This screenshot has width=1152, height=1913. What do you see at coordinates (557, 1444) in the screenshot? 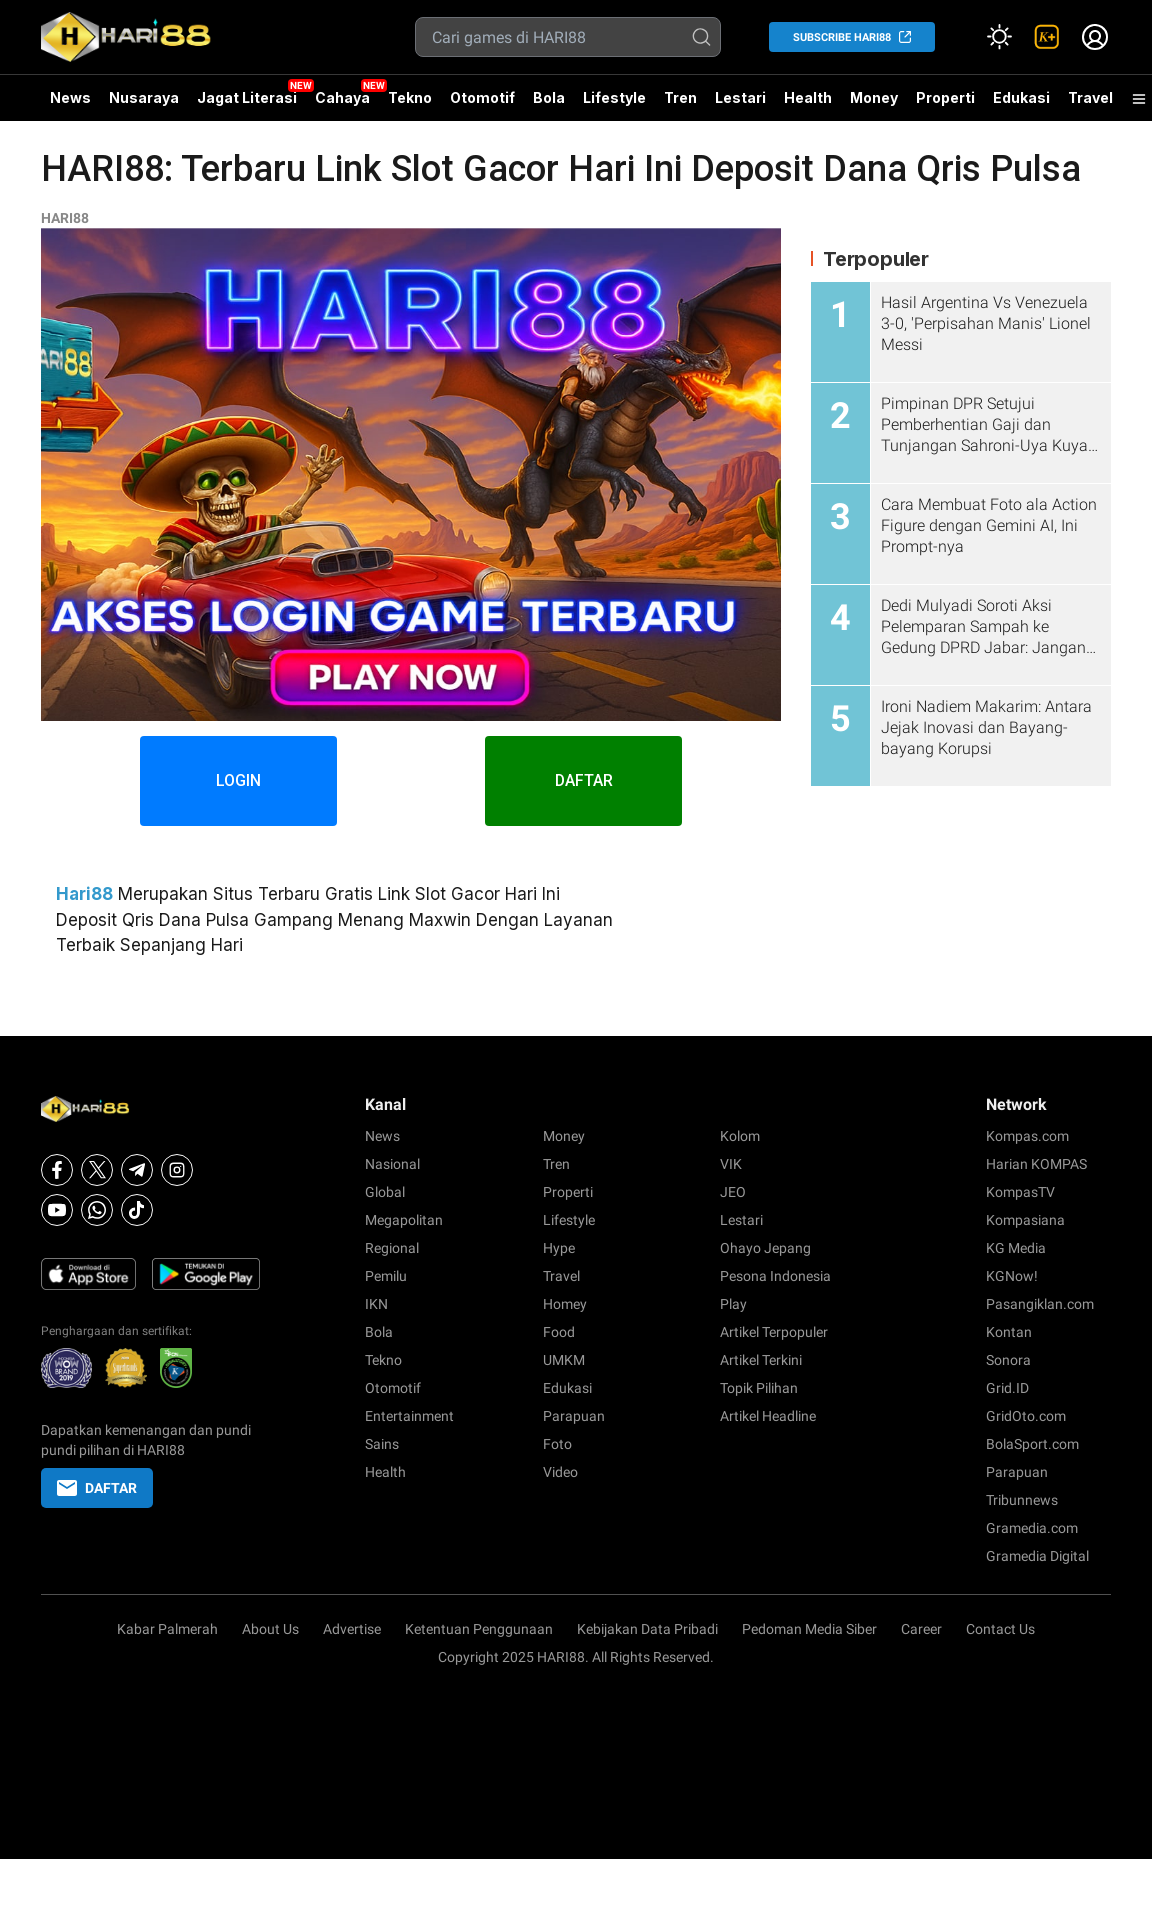
I see `Foto` at bounding box center [557, 1444].